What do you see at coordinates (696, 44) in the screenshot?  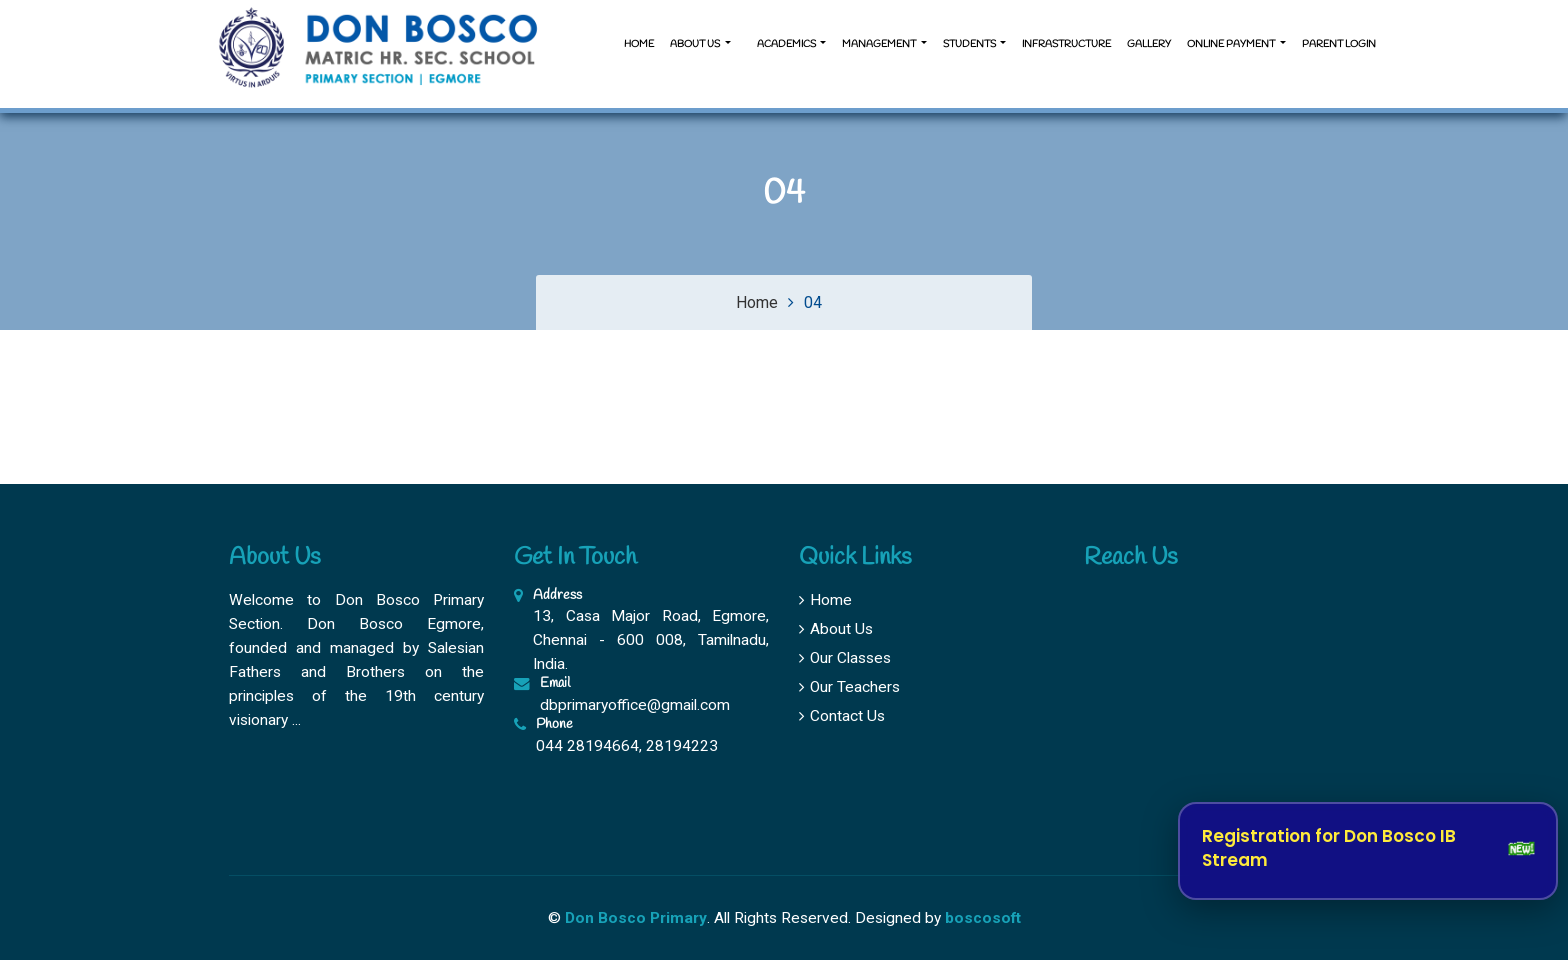 I see `About us` at bounding box center [696, 44].